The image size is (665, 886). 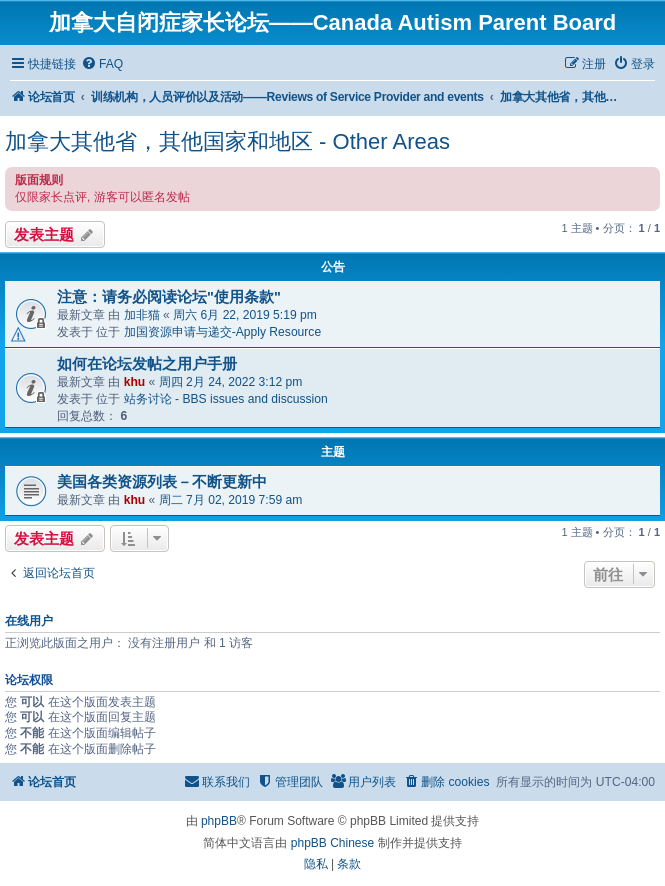 I want to click on phpBB, so click(x=219, y=821).